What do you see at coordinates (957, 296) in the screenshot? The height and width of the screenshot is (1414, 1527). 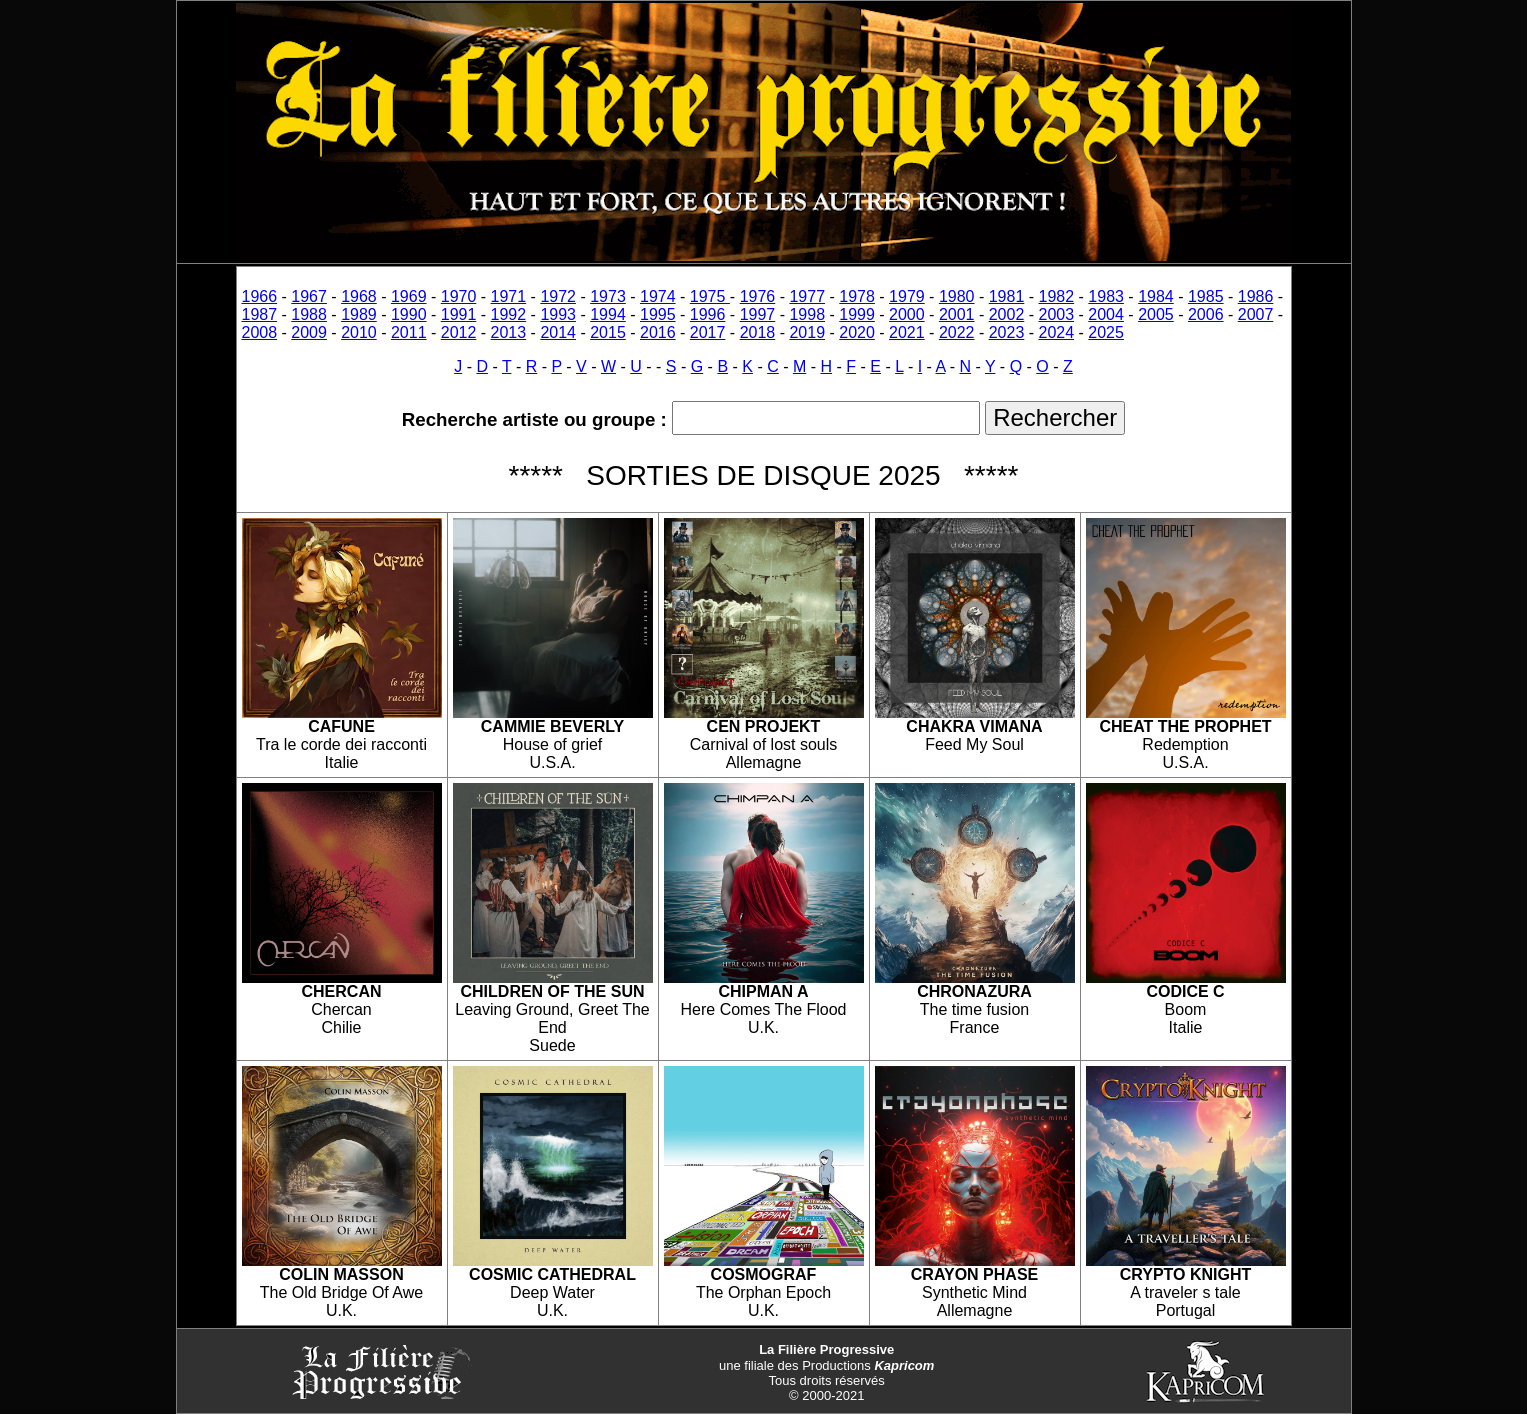 I see `1980` at bounding box center [957, 296].